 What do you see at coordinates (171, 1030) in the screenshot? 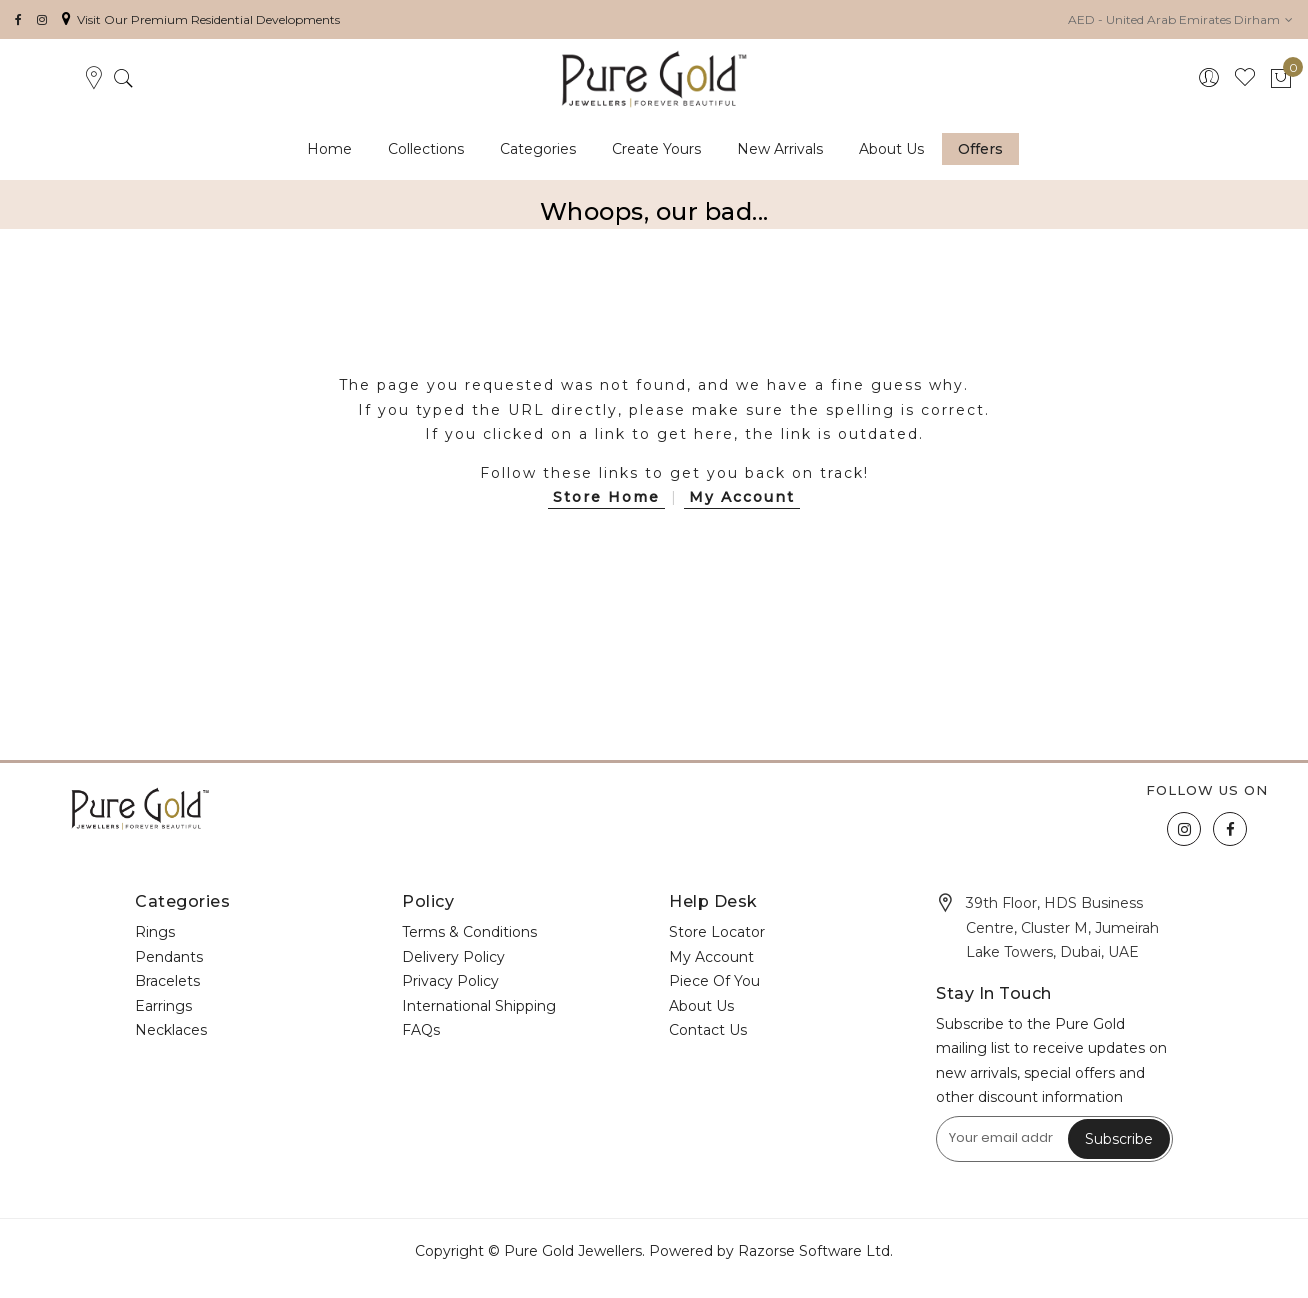
I see `Necklaces` at bounding box center [171, 1030].